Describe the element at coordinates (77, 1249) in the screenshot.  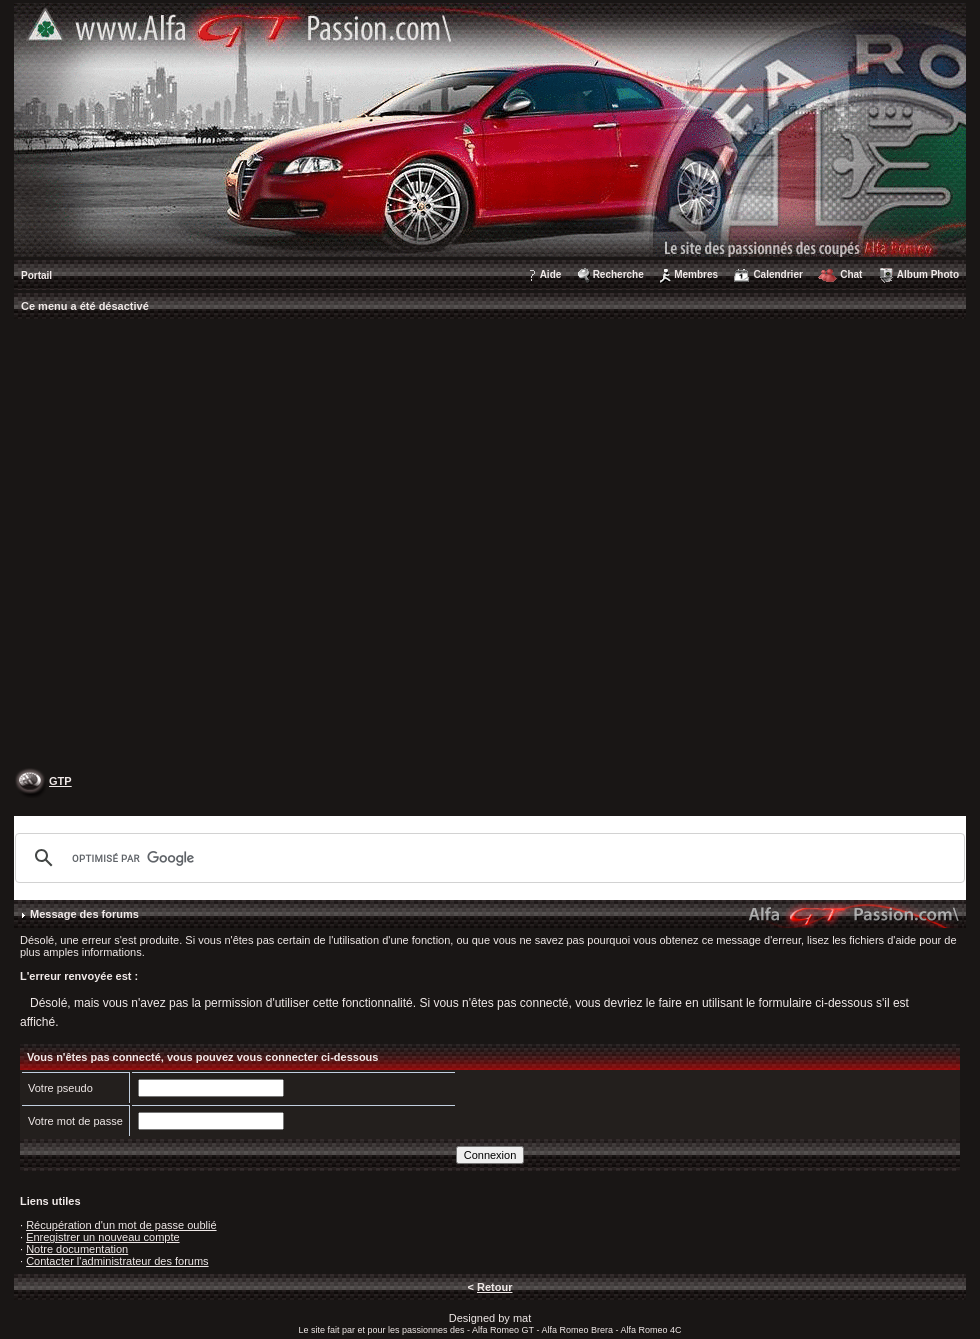
I see `Notre documentation` at that location.